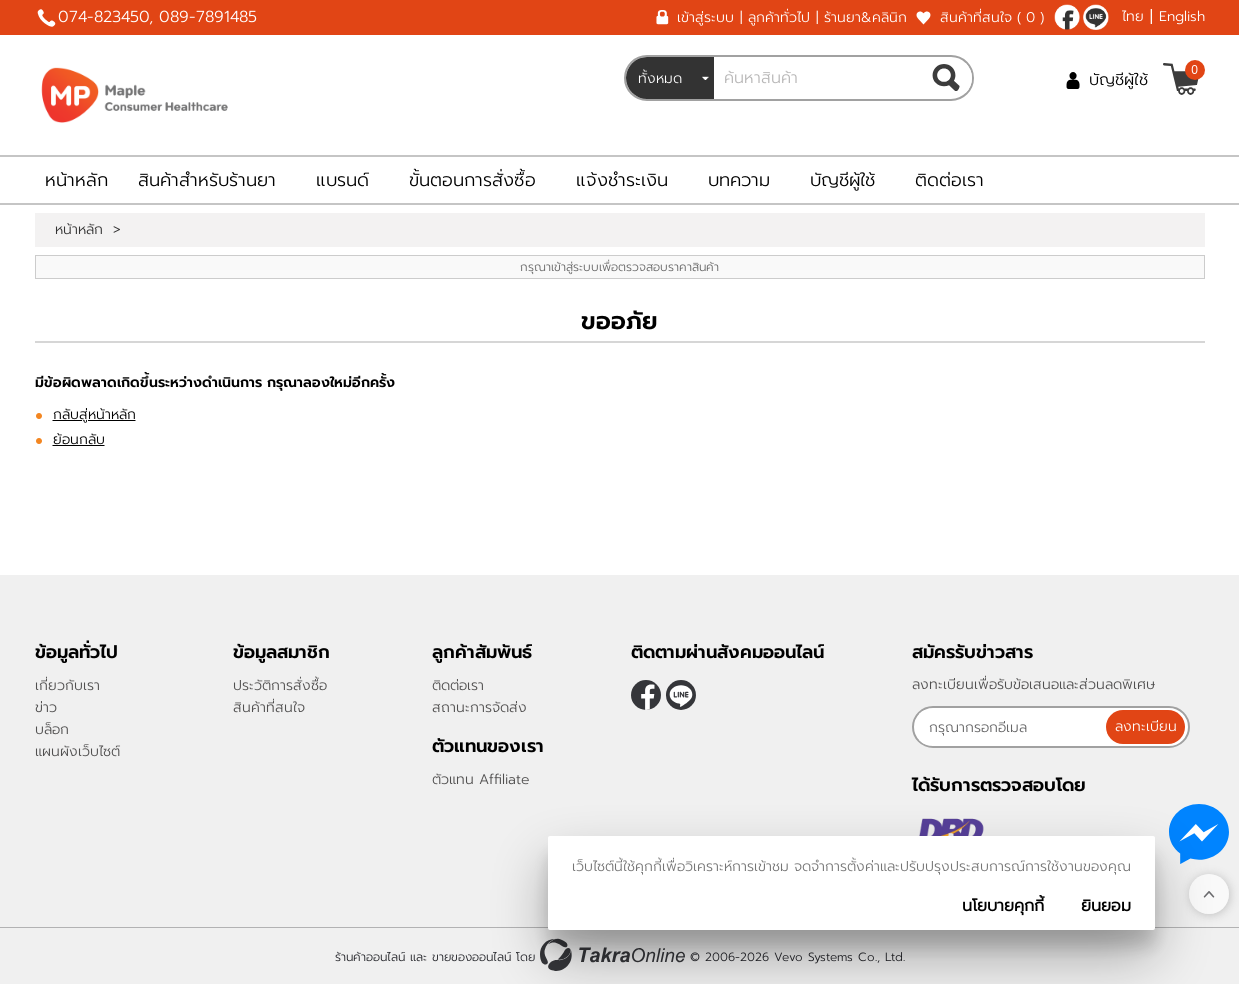 This screenshot has width=1239, height=984. What do you see at coordinates (1146, 726) in the screenshot?
I see `ลงทะเบียน` at bounding box center [1146, 726].